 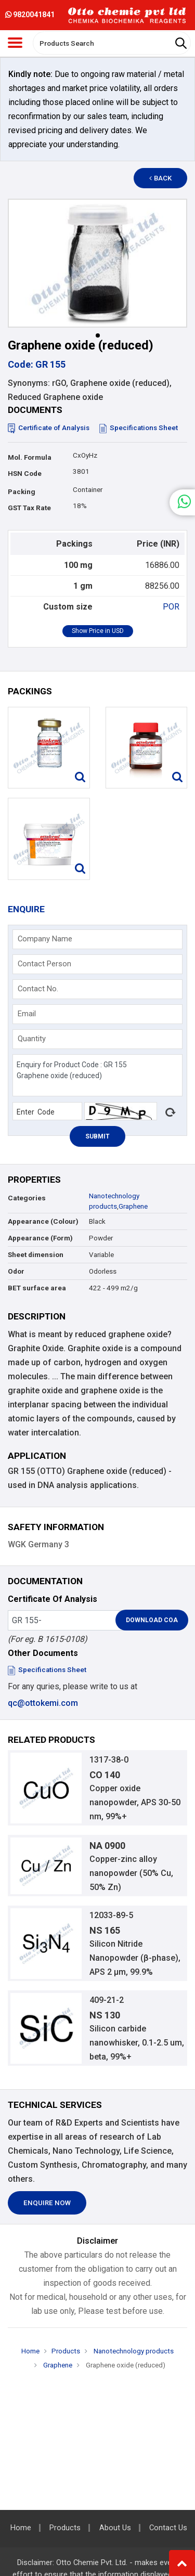 What do you see at coordinates (25, 473) in the screenshot?
I see `HSN Code` at bounding box center [25, 473].